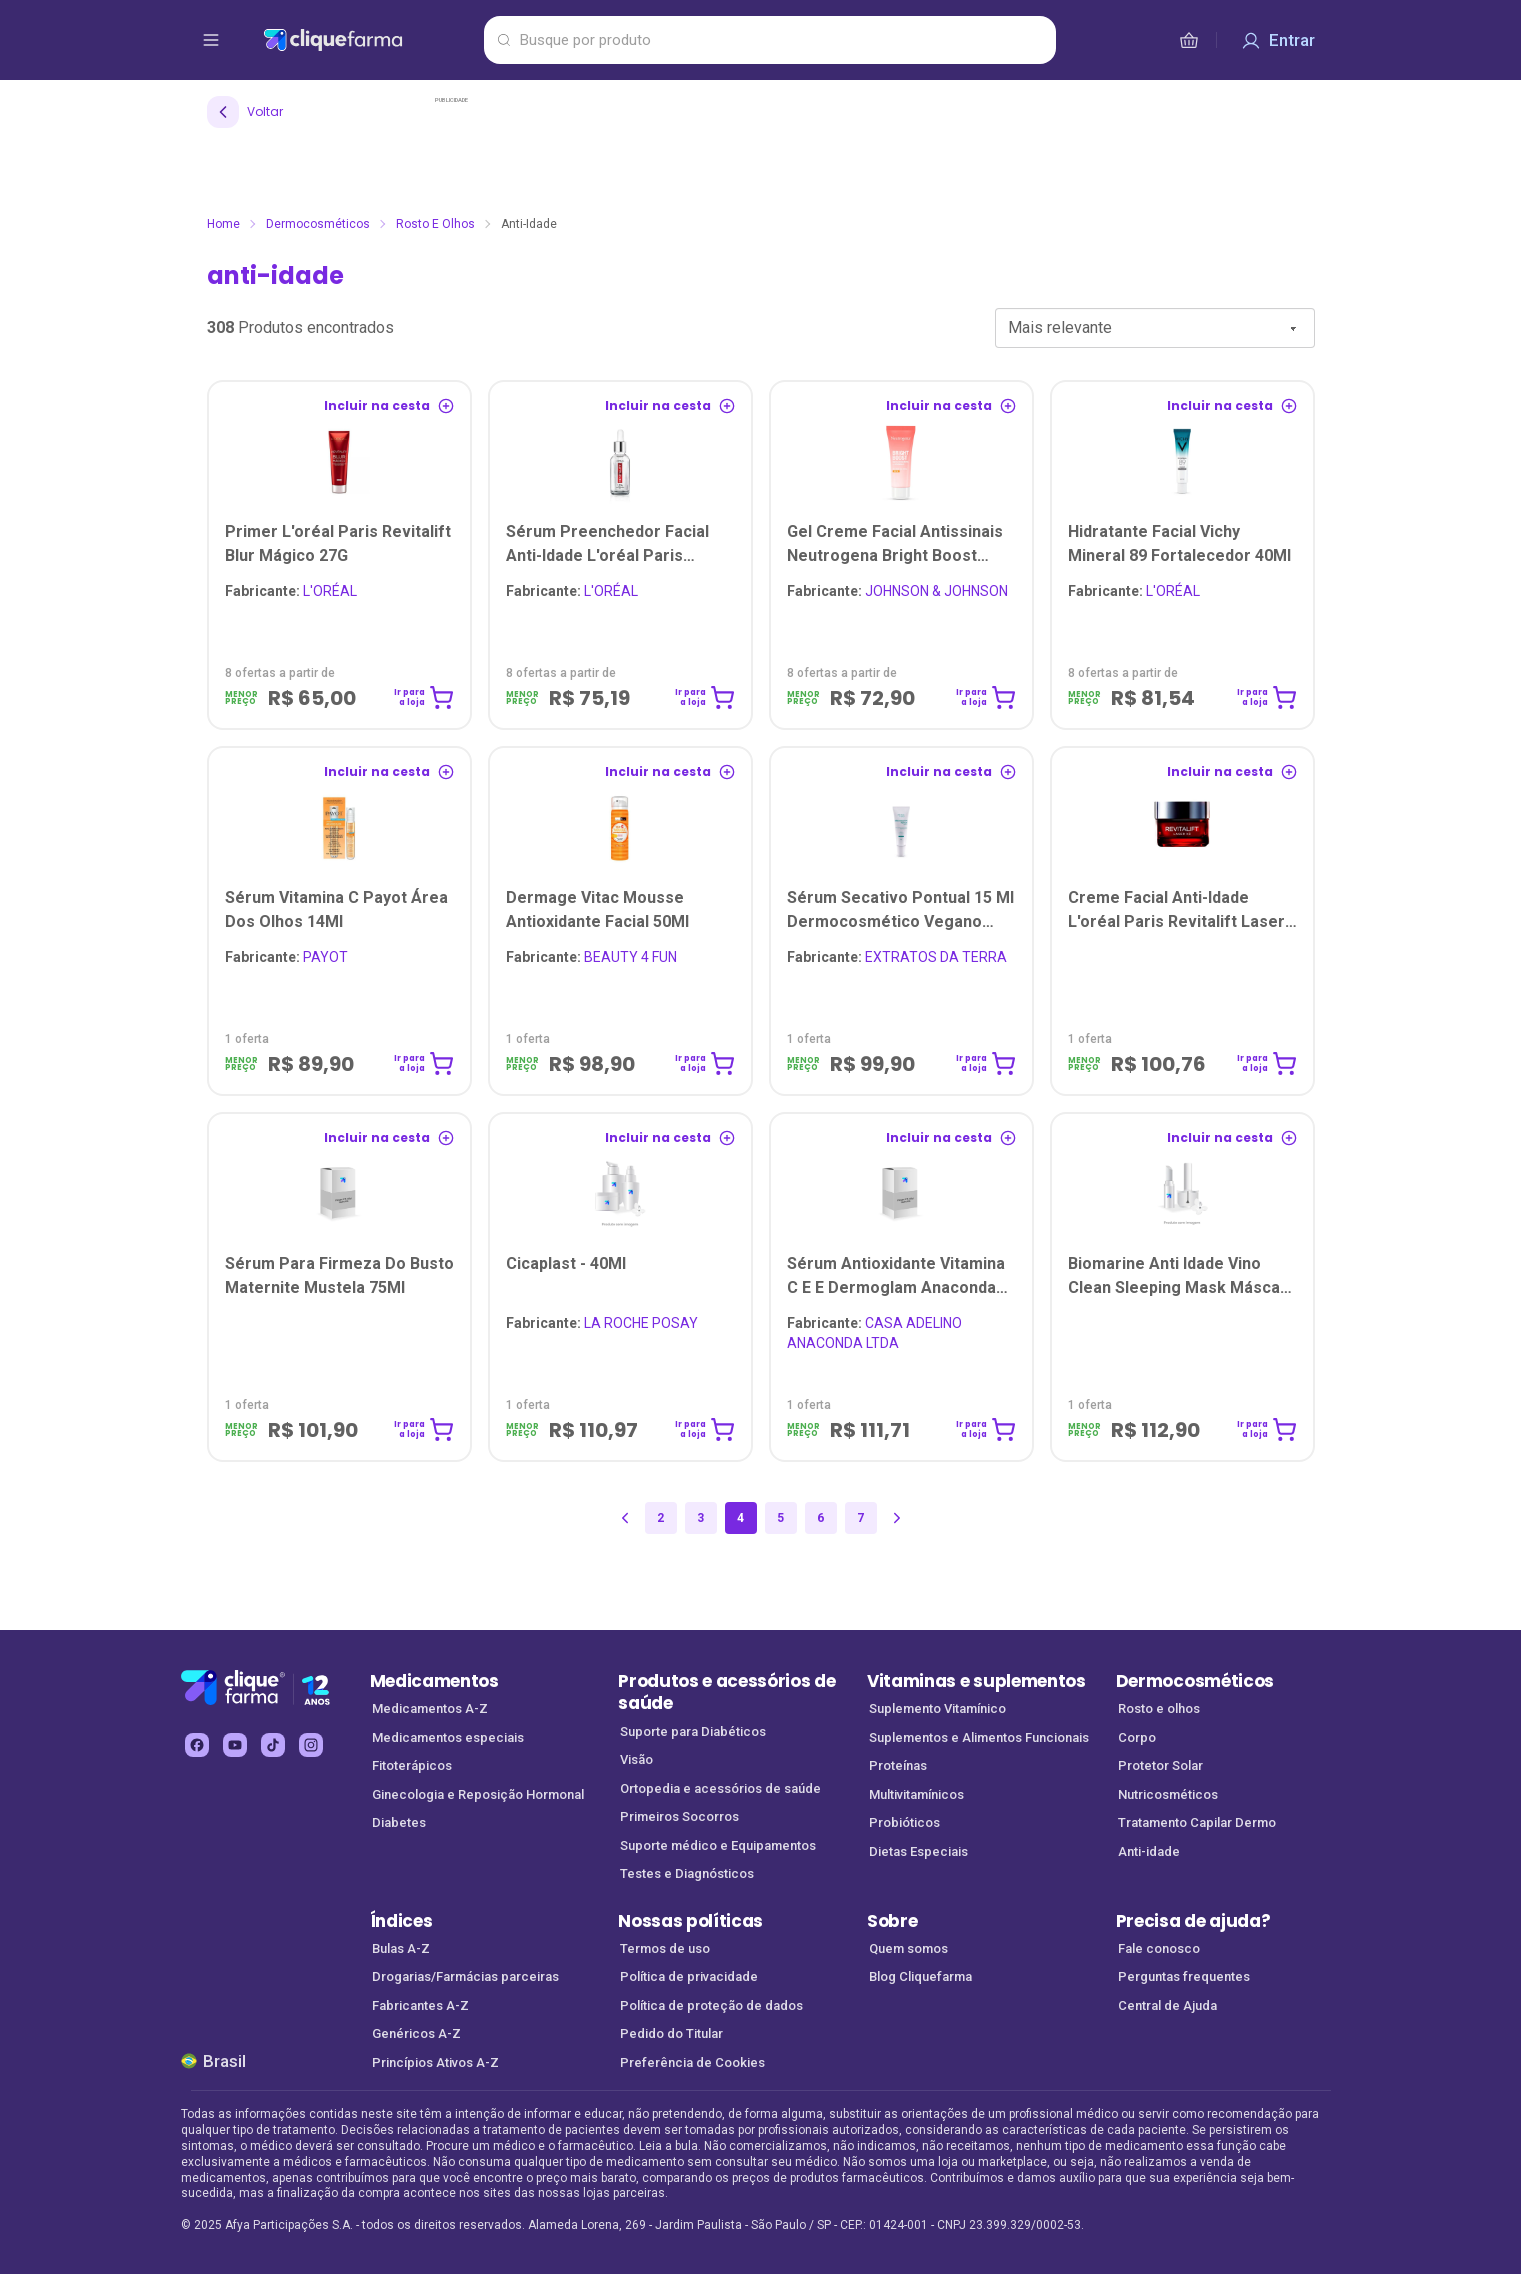 Image resolution: width=1521 pixels, height=2274 pixels. Describe the element at coordinates (976, 1681) in the screenshot. I see `Vitaminas e suplementos` at that location.